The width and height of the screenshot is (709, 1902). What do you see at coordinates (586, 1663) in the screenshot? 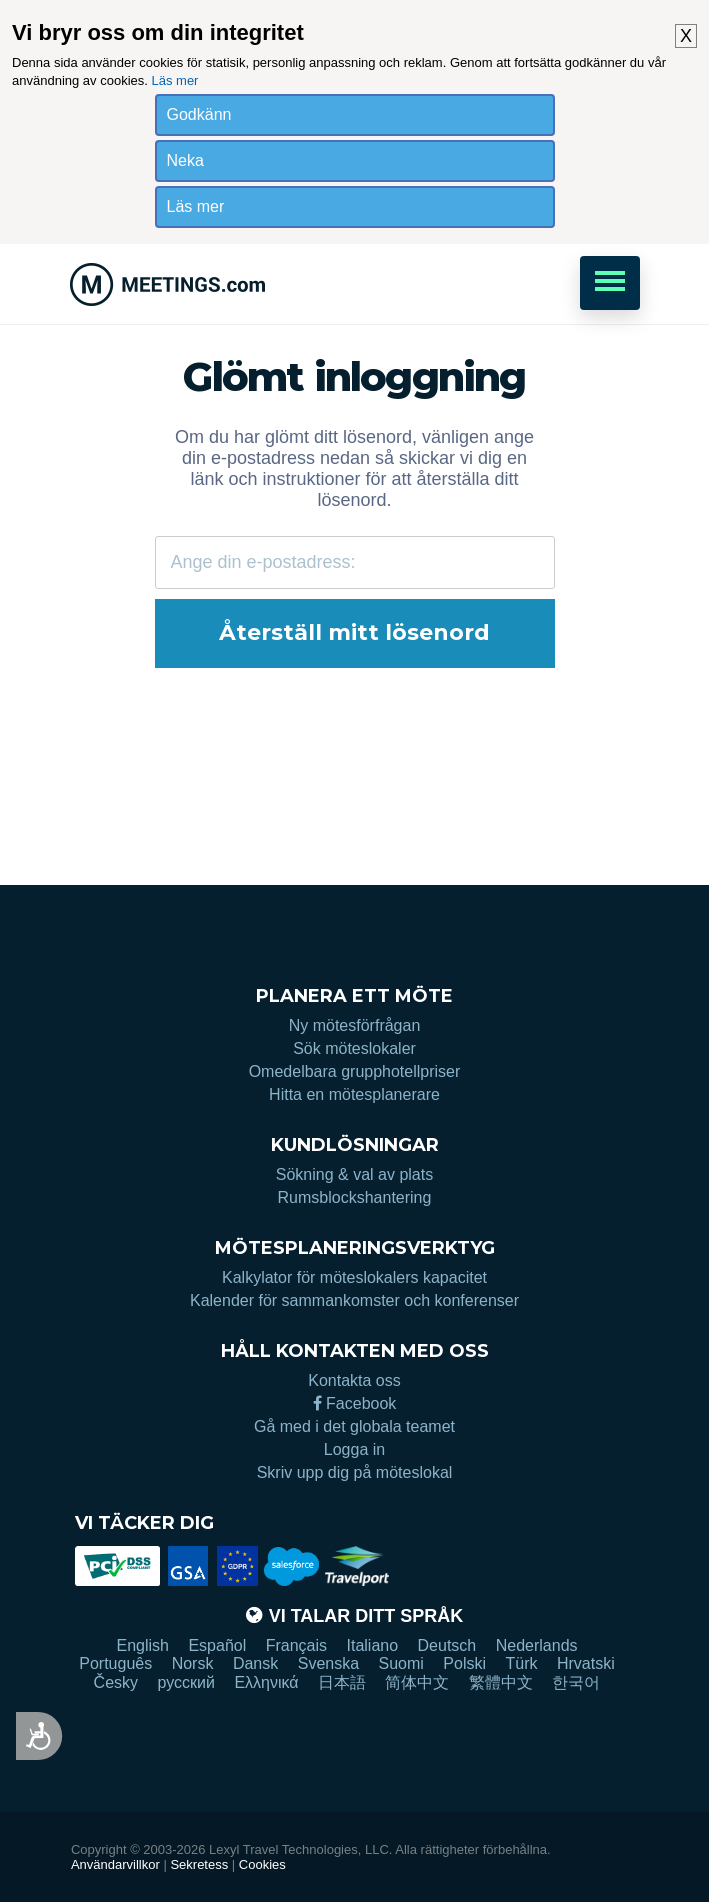
I see `Hrvatski` at bounding box center [586, 1663].